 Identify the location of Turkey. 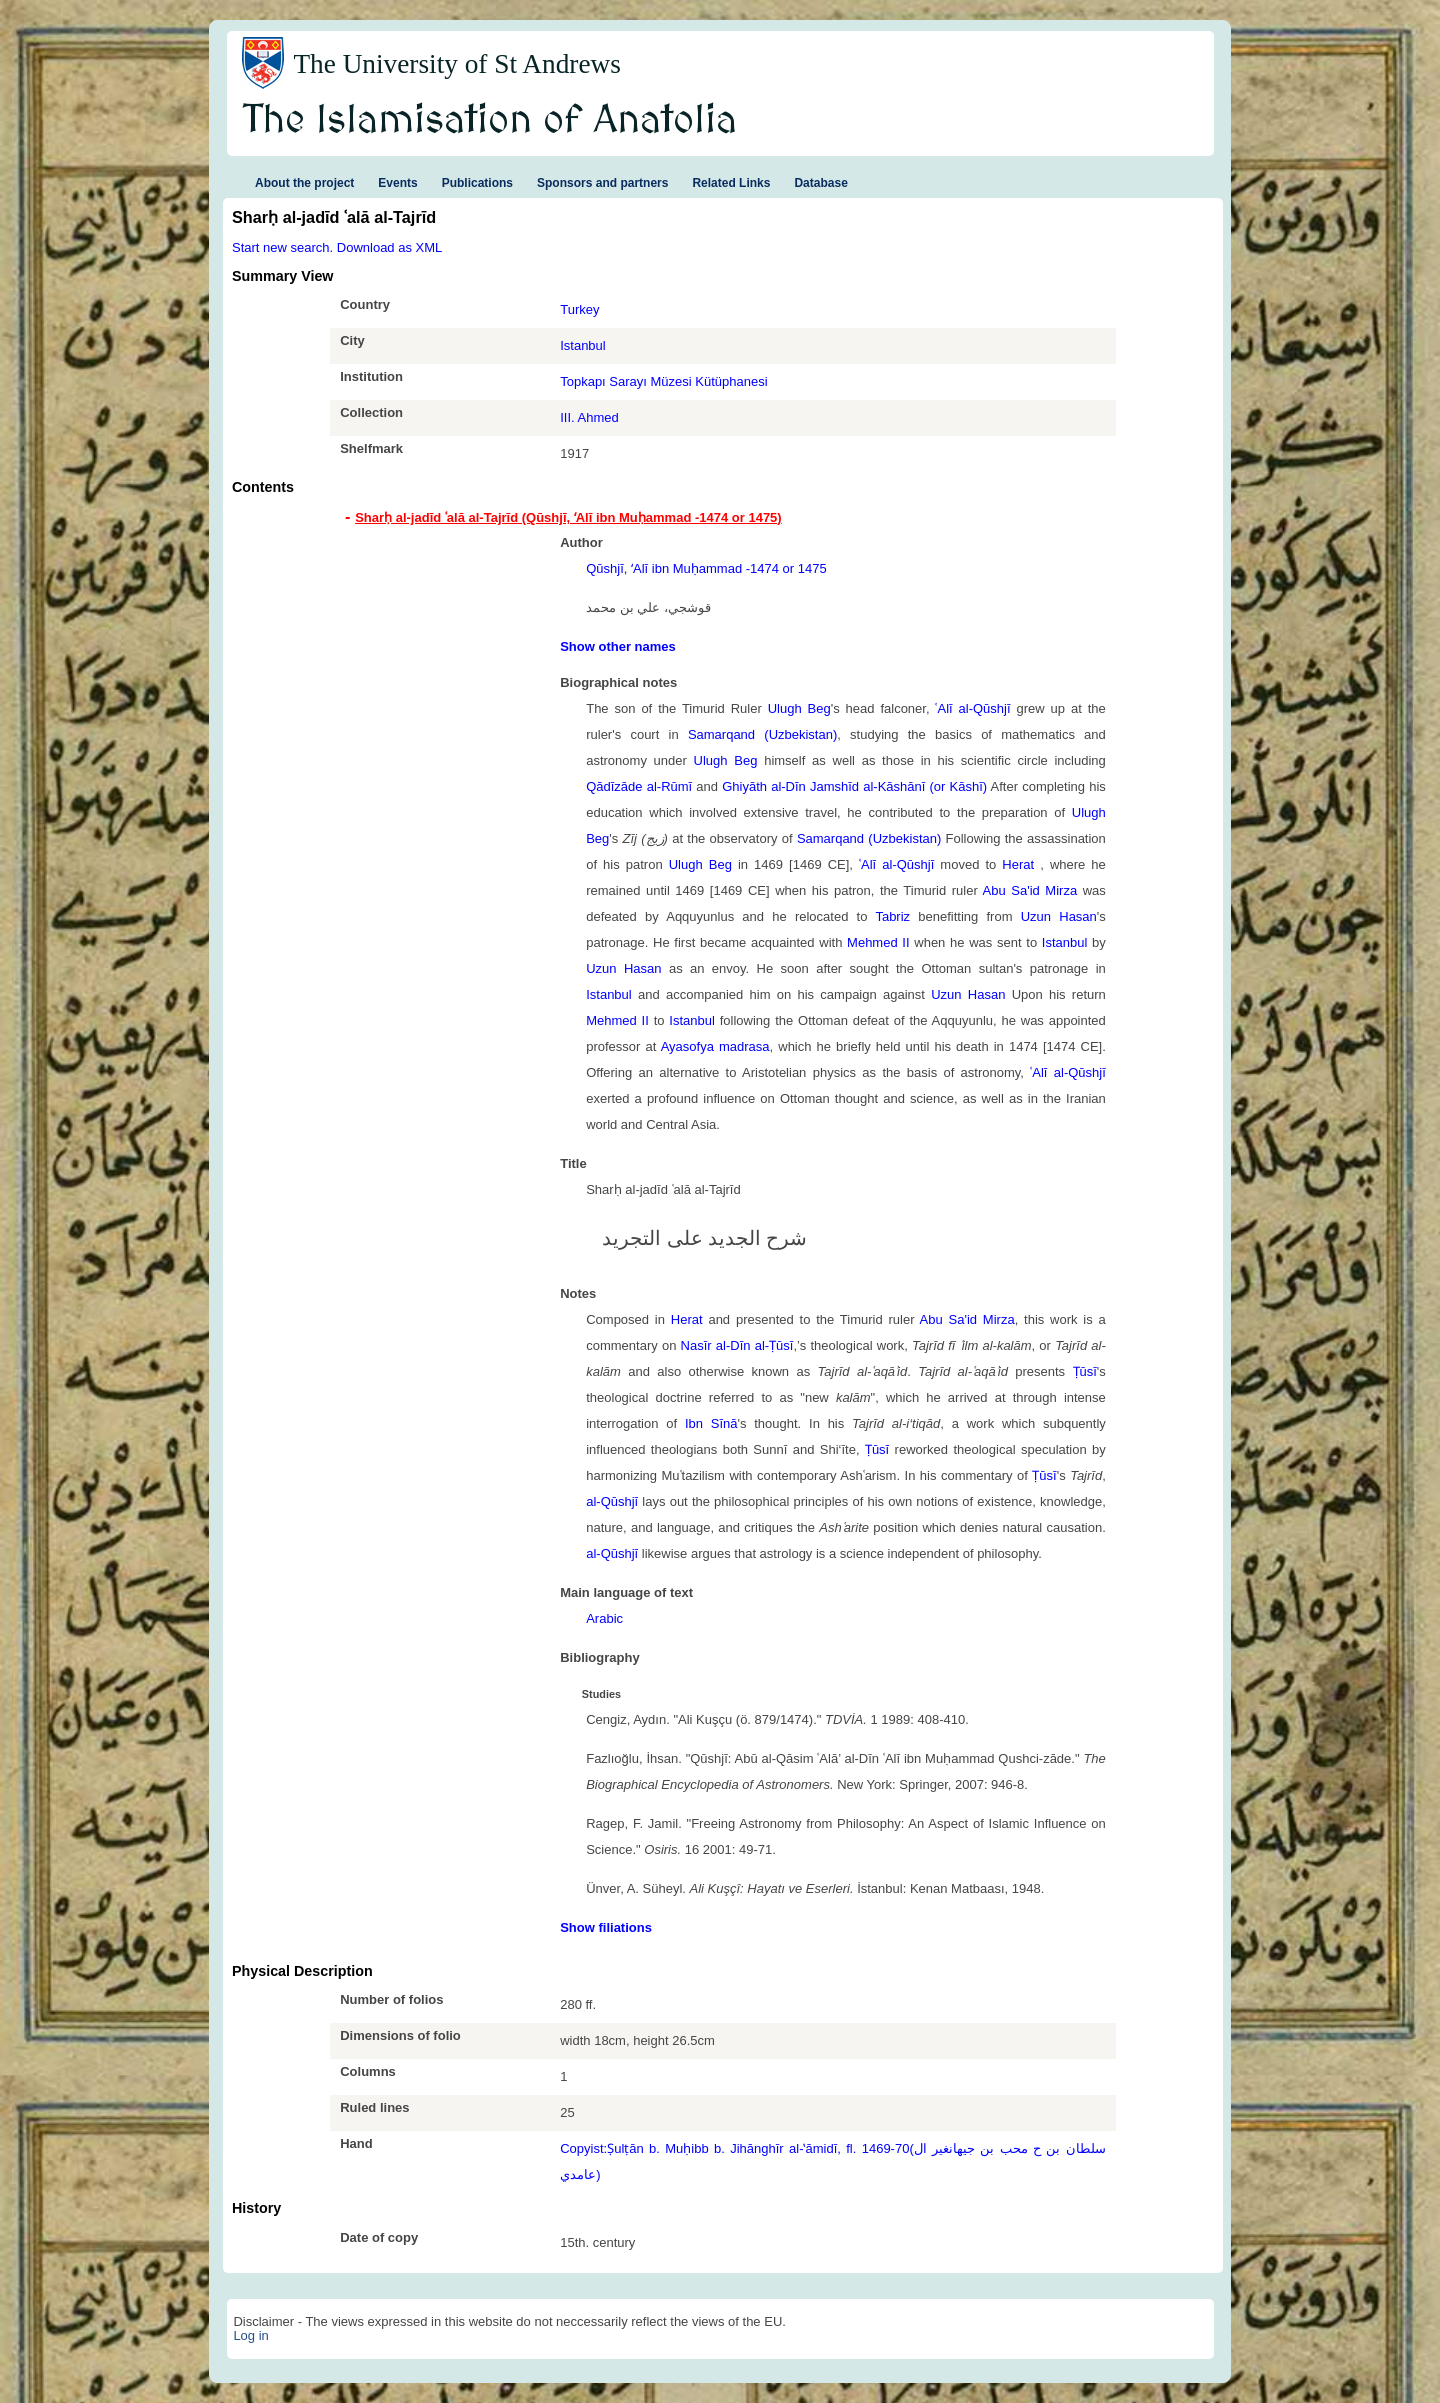
(579, 309).